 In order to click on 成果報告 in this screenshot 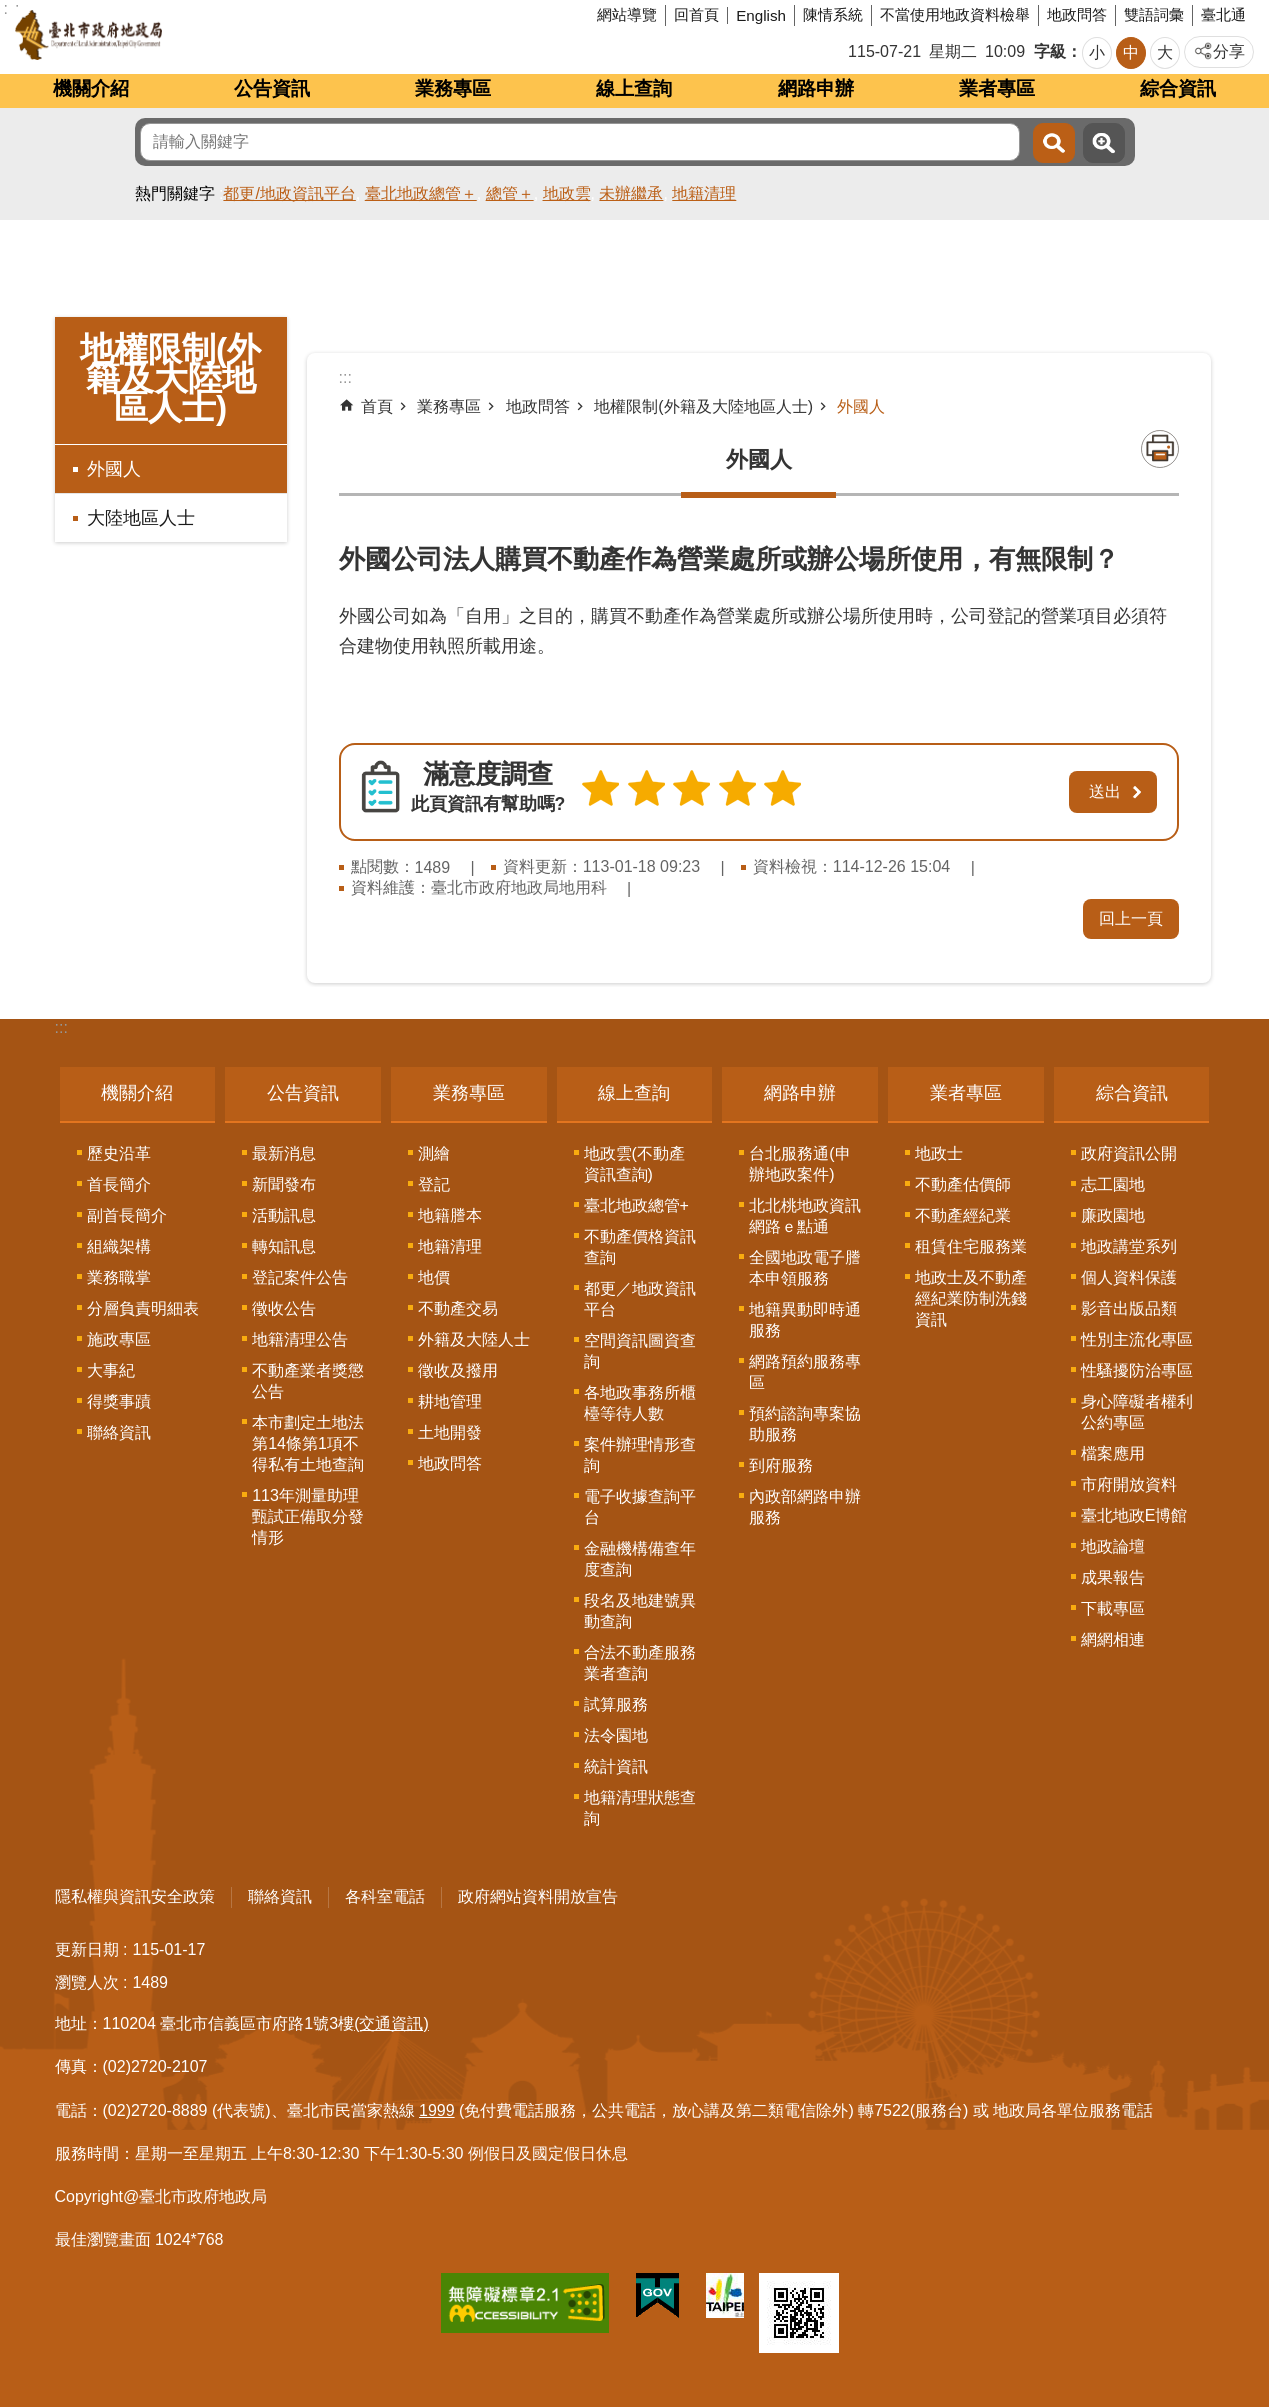, I will do `click(1113, 1574)`.